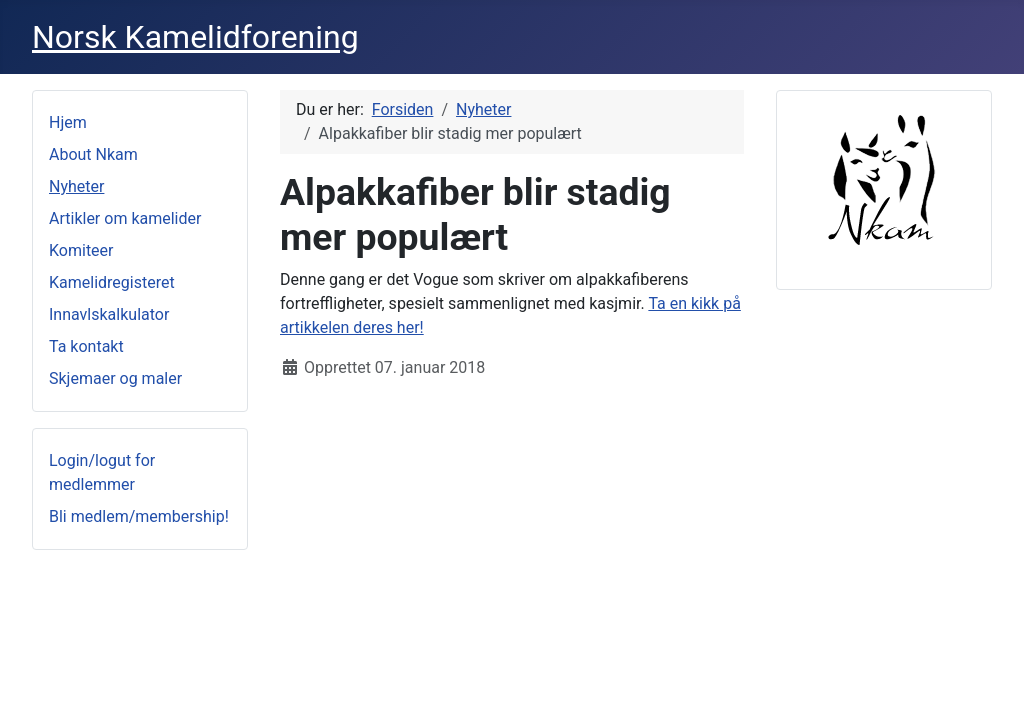  I want to click on About Nkam, so click(93, 154).